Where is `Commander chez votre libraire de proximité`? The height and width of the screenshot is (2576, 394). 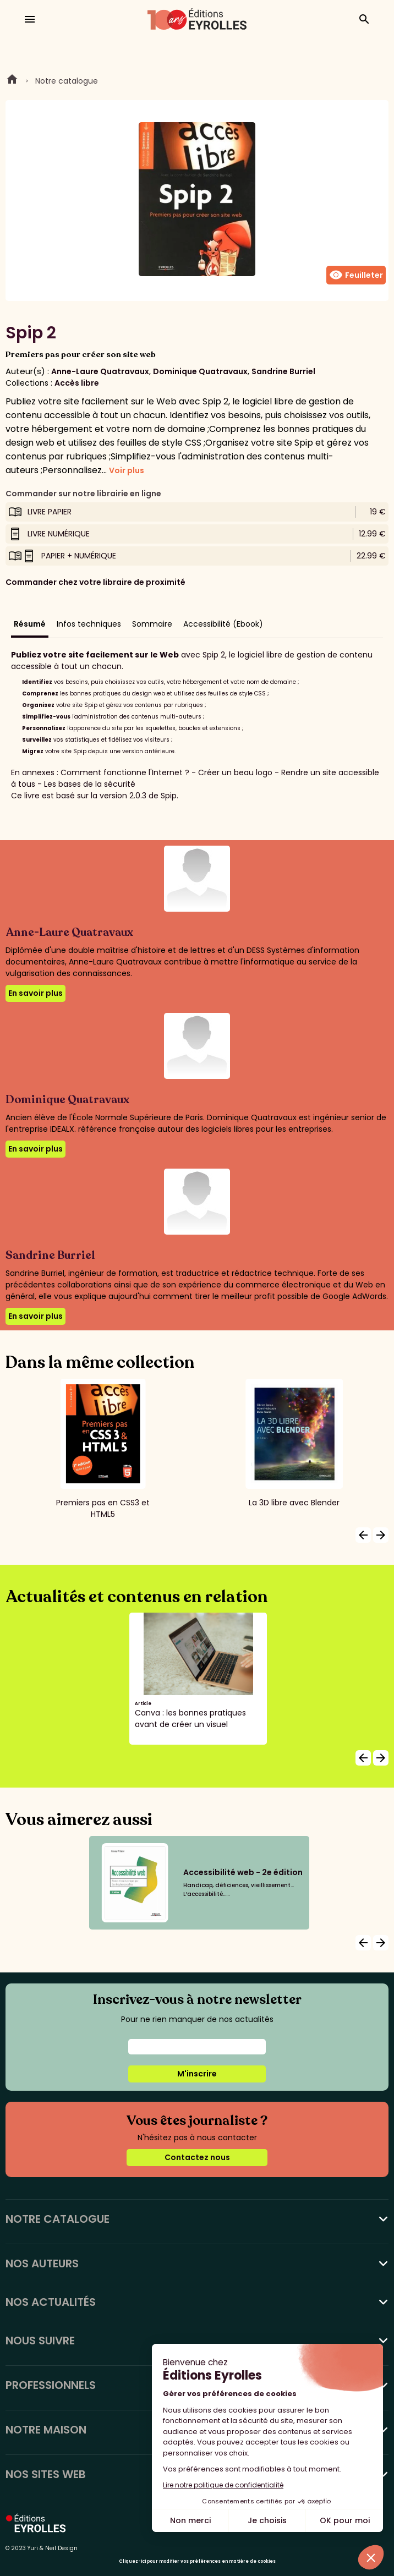
Commander chez votre libraire de proximité is located at coordinates (95, 582).